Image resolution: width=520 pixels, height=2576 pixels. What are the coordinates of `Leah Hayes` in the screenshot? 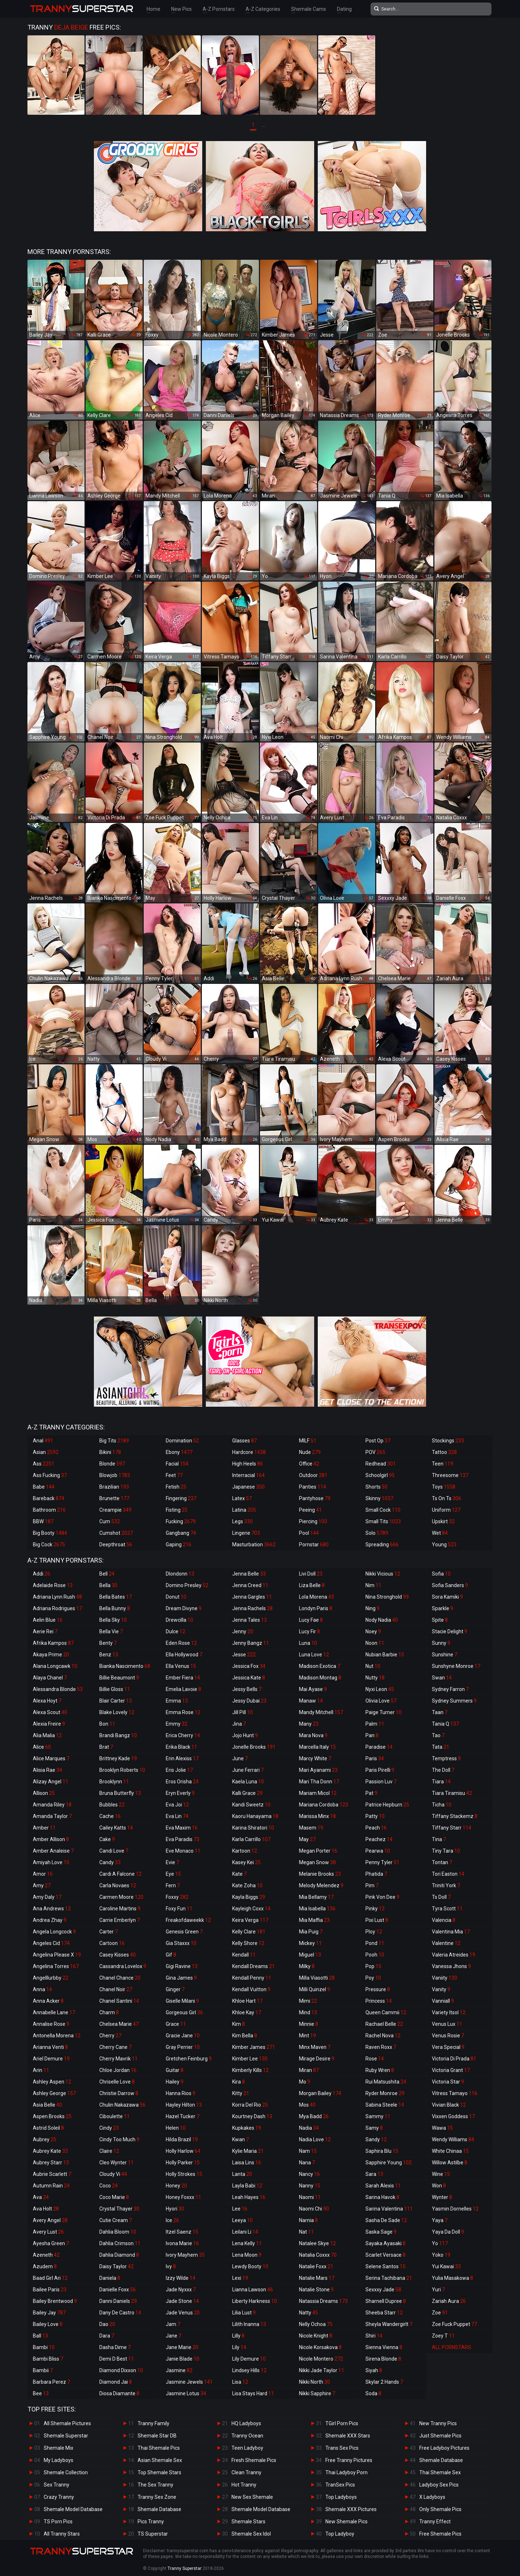 It's located at (248, 2197).